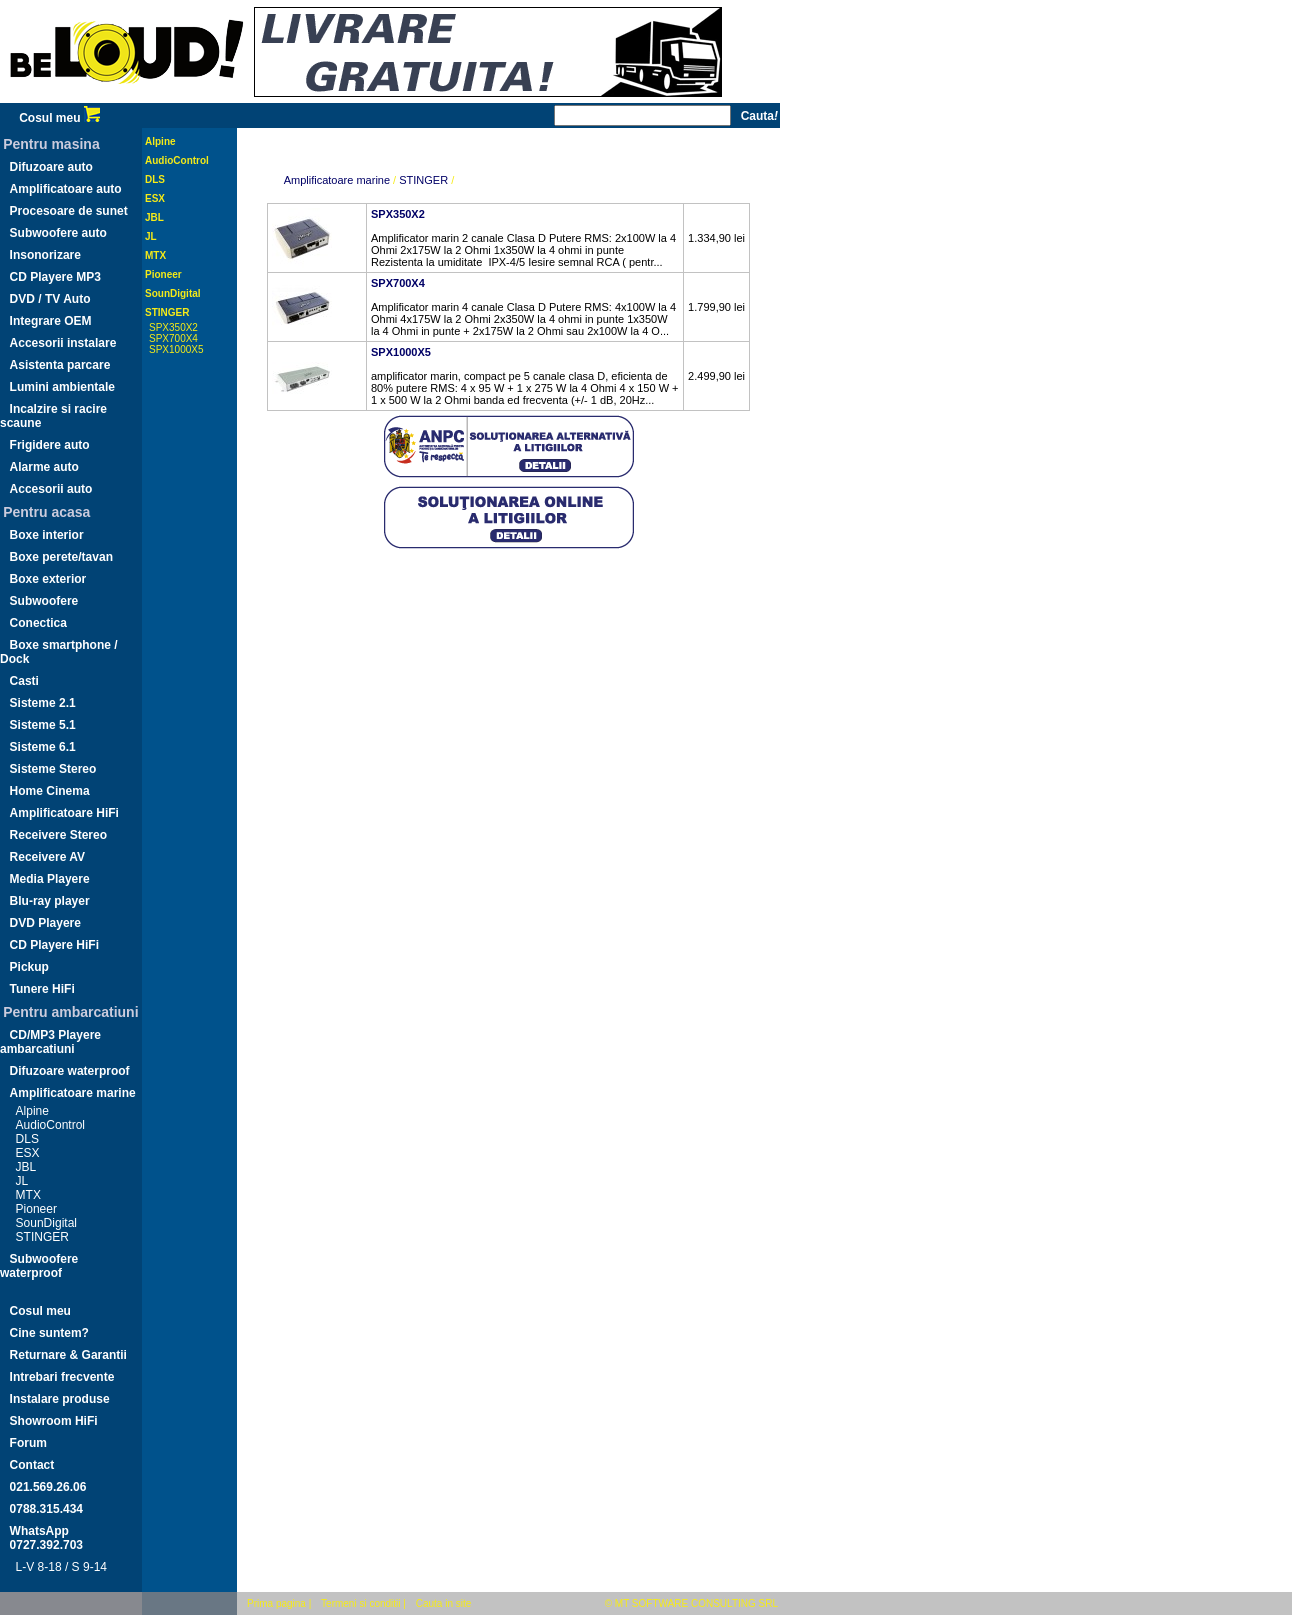 Image resolution: width=1292 pixels, height=1615 pixels. Describe the element at coordinates (42, 1237) in the screenshot. I see `STINGER` at that location.